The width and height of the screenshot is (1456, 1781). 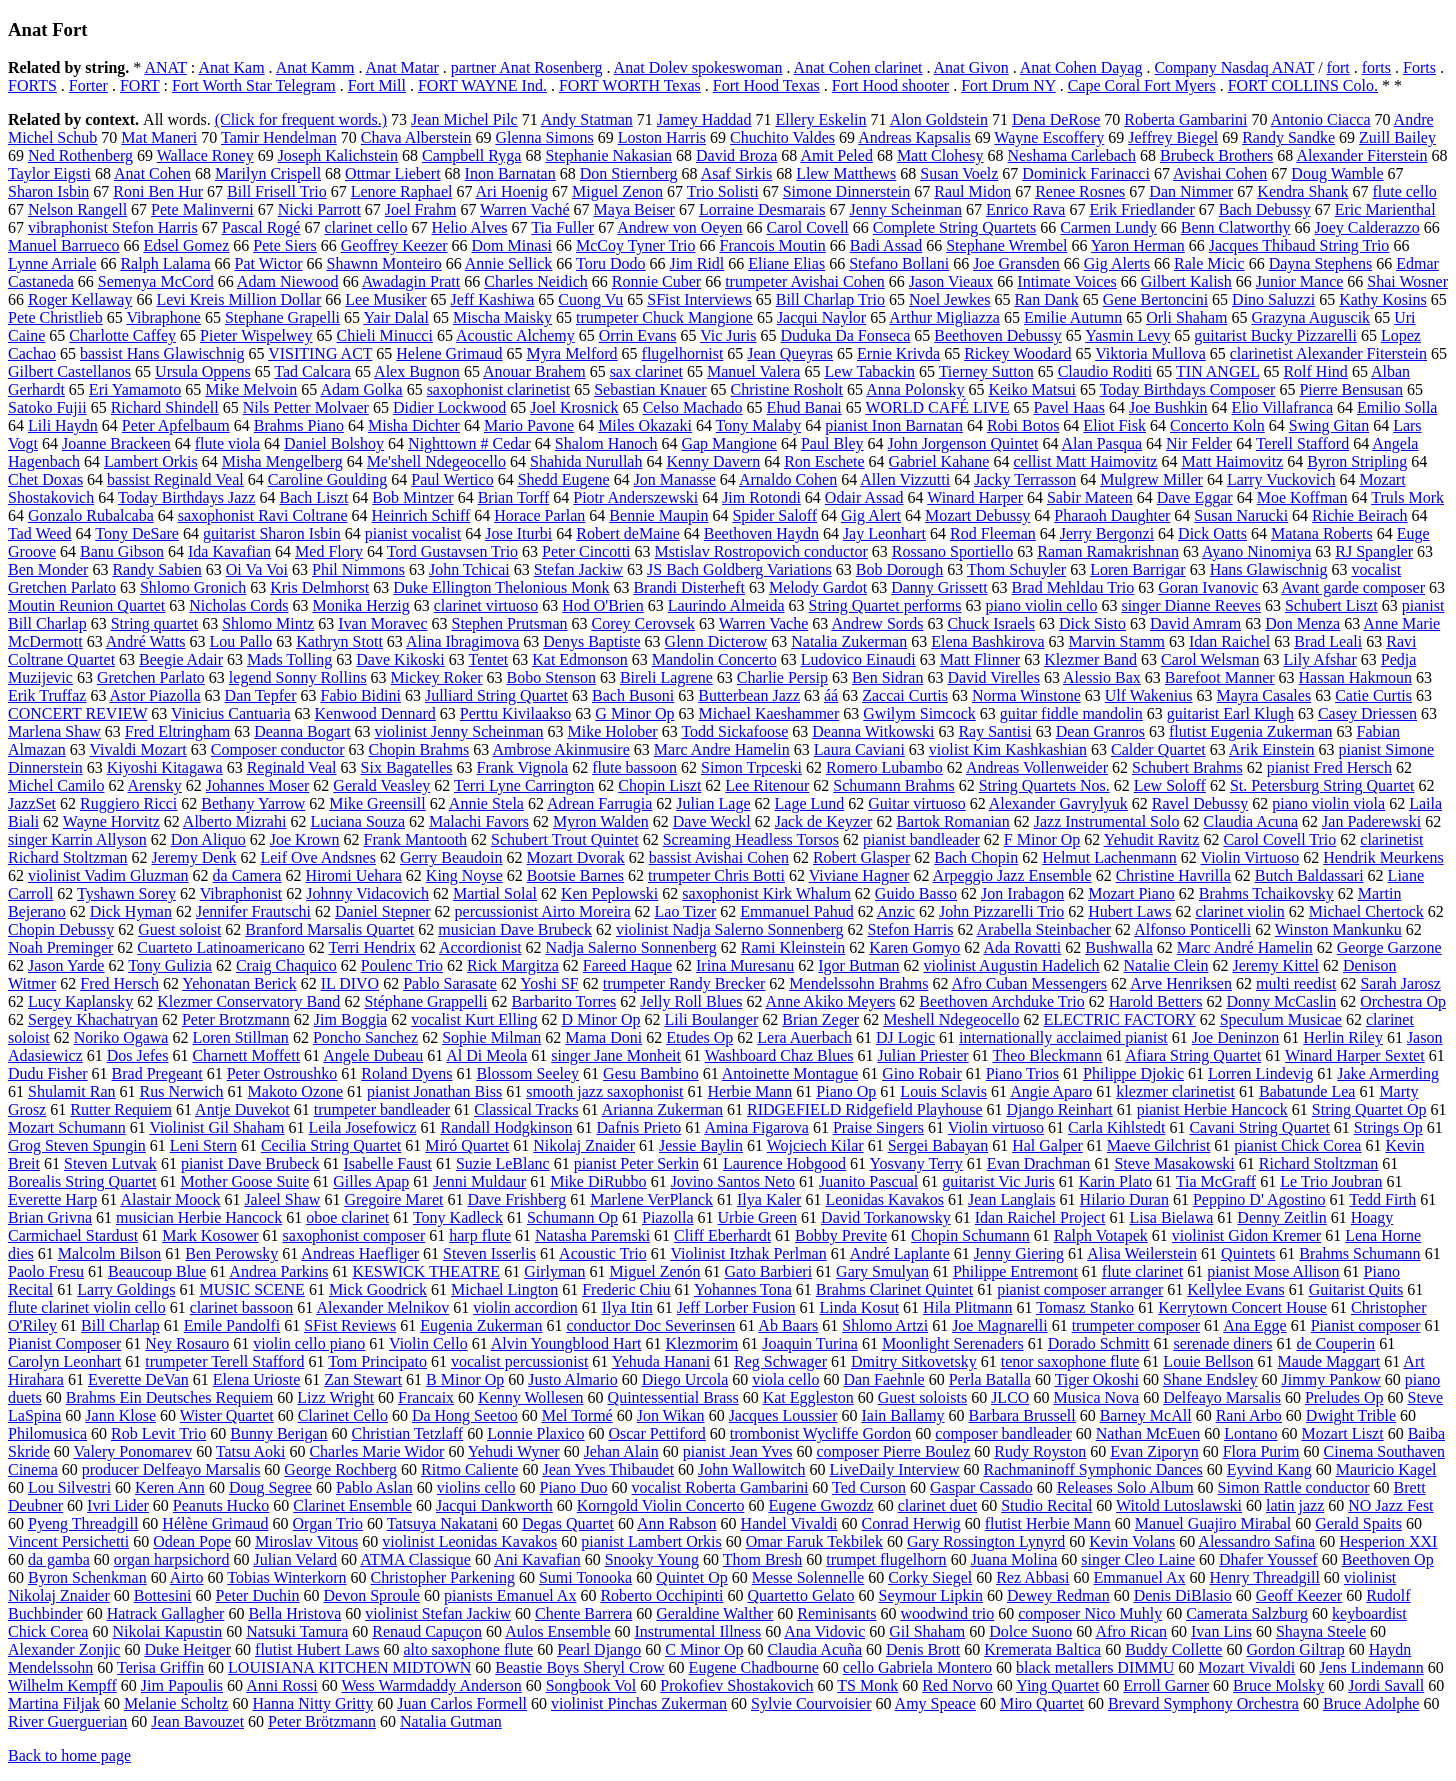 I want to click on saxophonist Kirk Whalum, so click(x=766, y=893).